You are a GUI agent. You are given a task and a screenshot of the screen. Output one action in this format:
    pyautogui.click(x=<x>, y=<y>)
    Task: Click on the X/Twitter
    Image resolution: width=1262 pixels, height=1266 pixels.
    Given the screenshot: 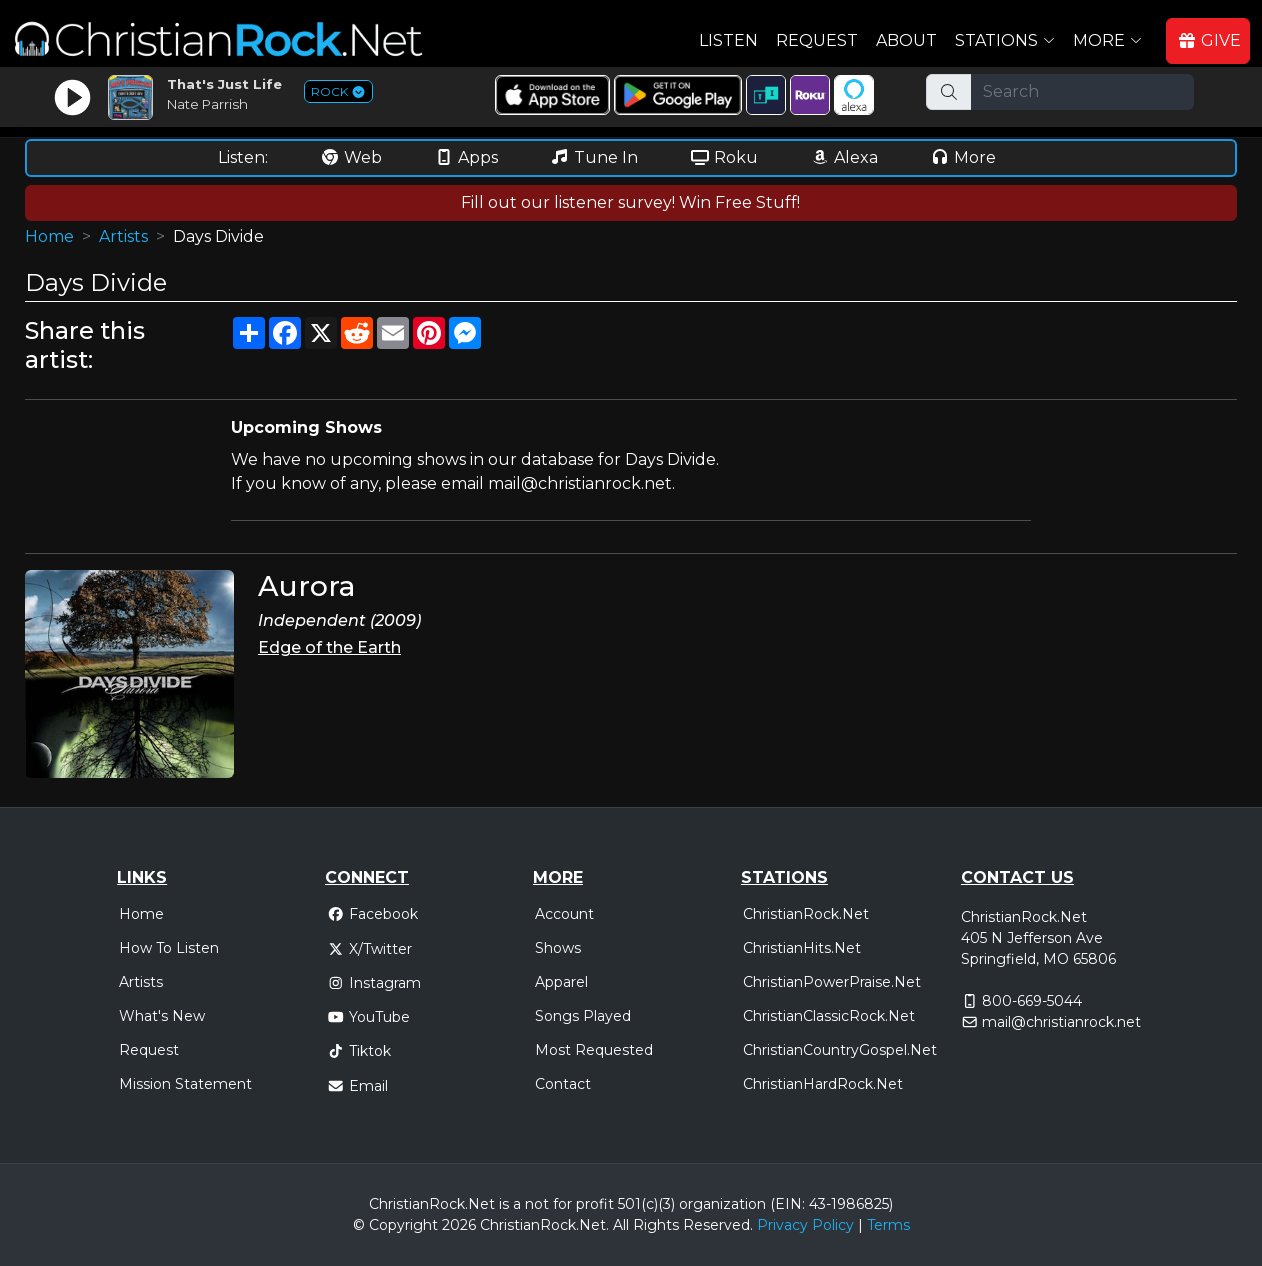 What is the action you would take?
    pyautogui.click(x=369, y=949)
    